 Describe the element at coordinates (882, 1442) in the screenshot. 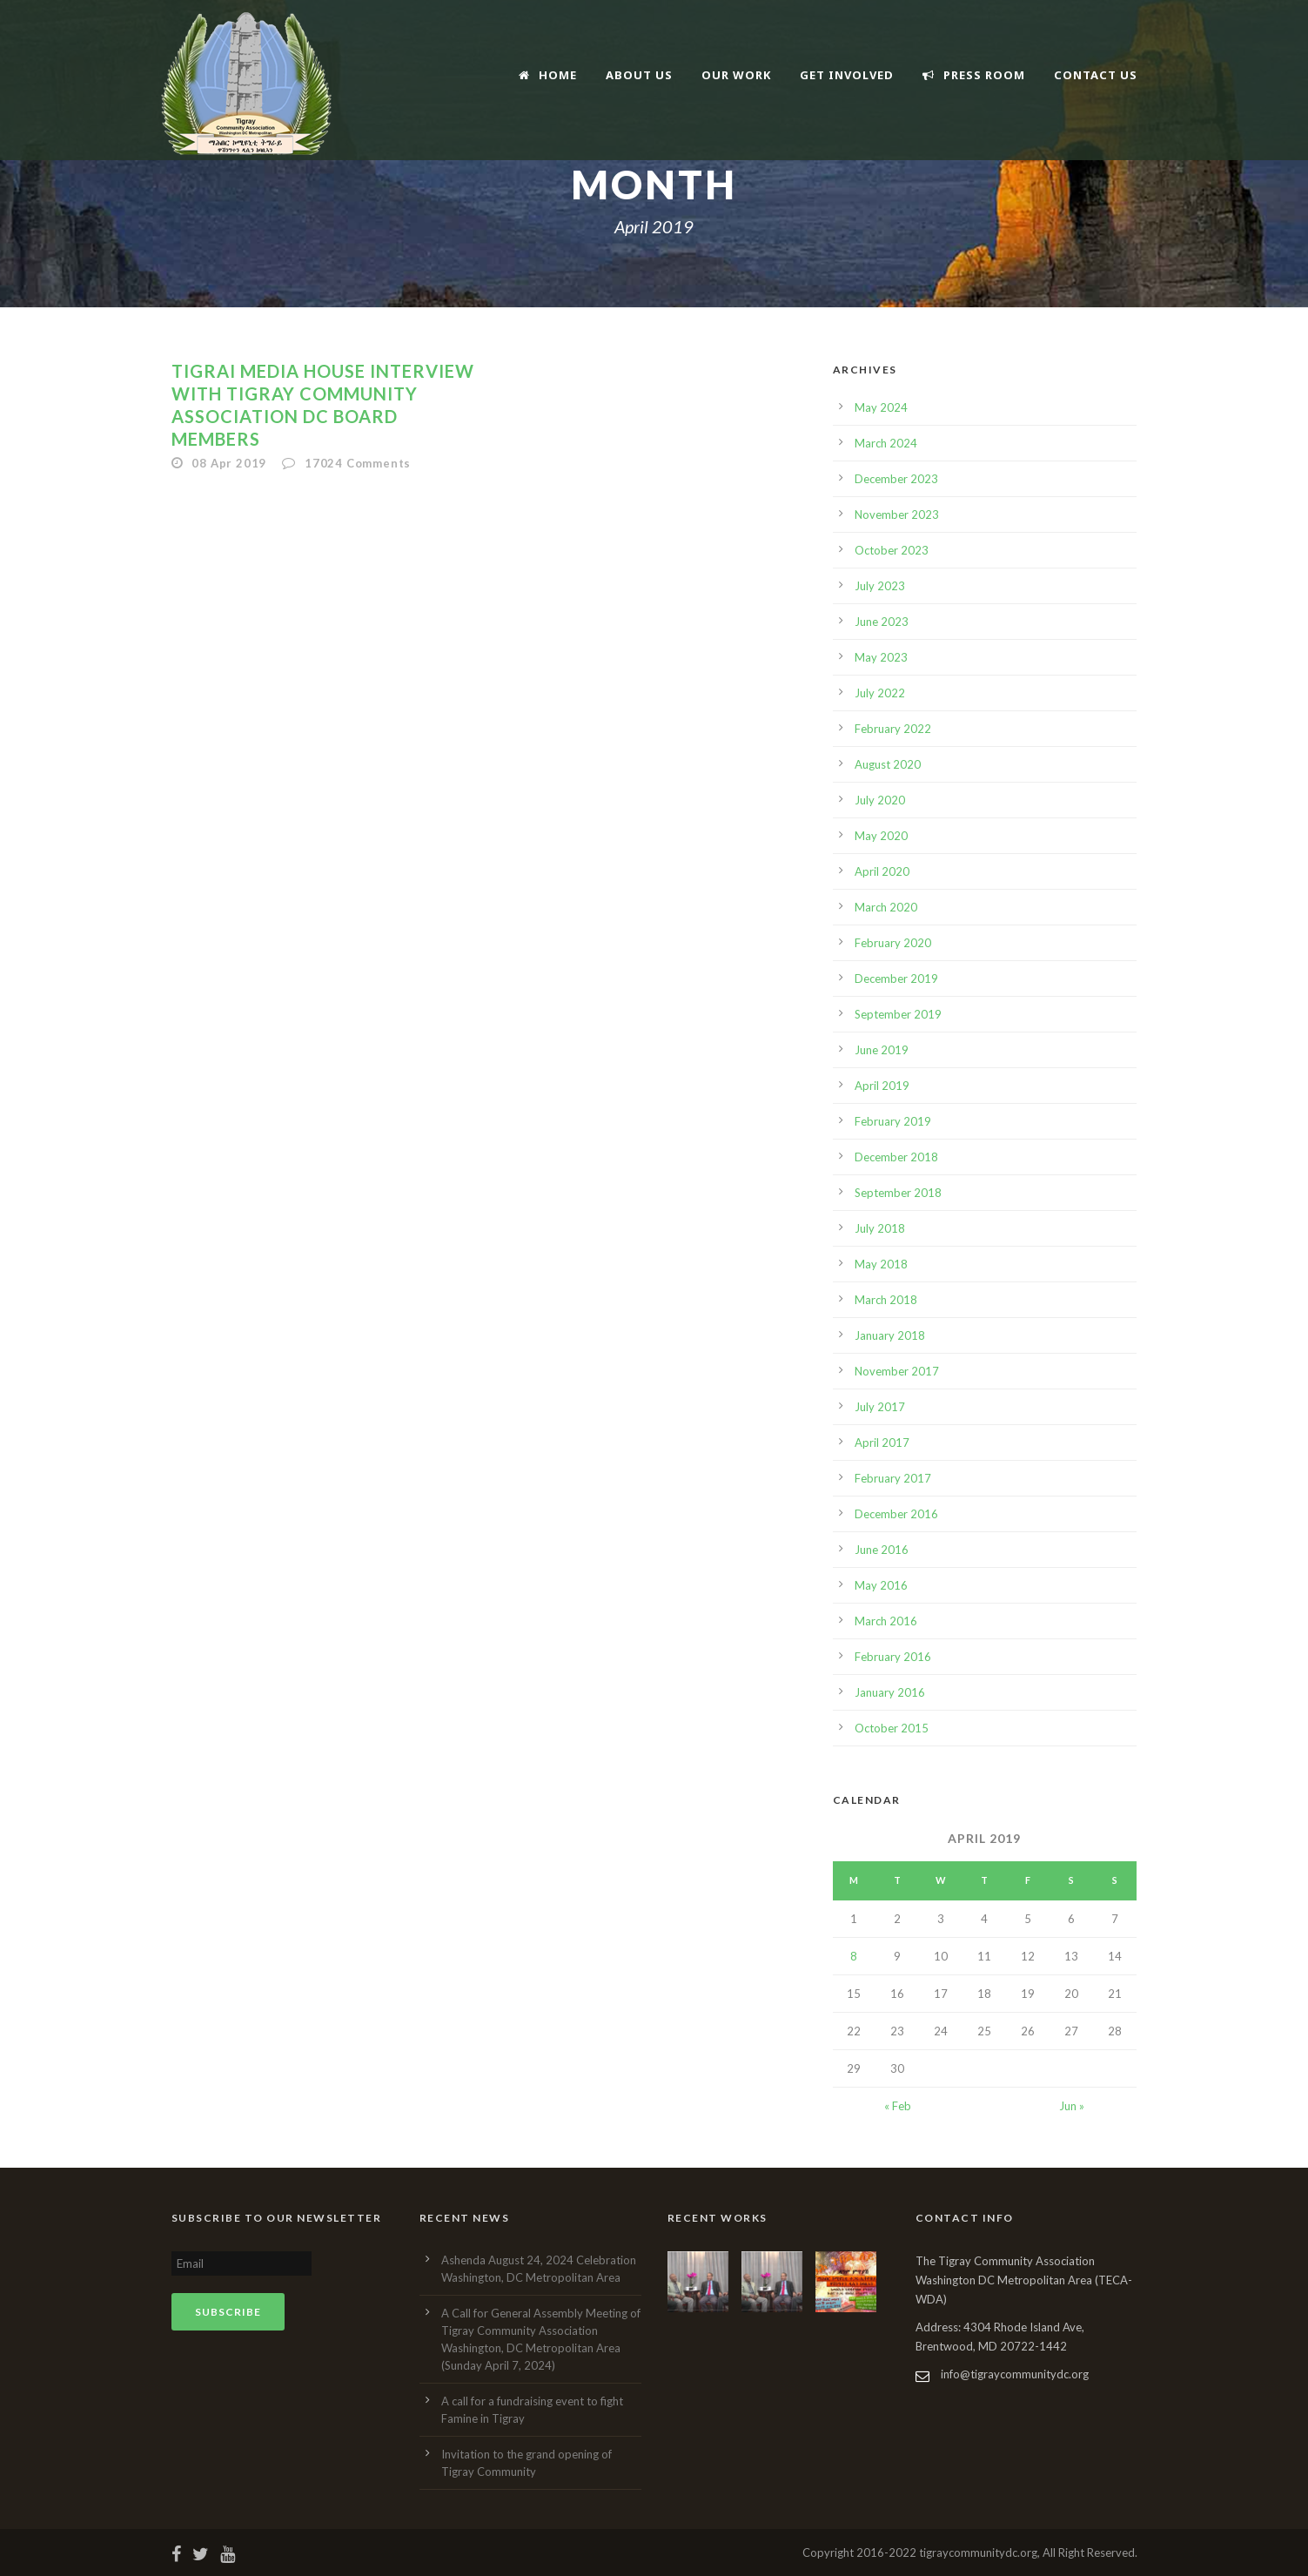

I see `April 2017` at that location.